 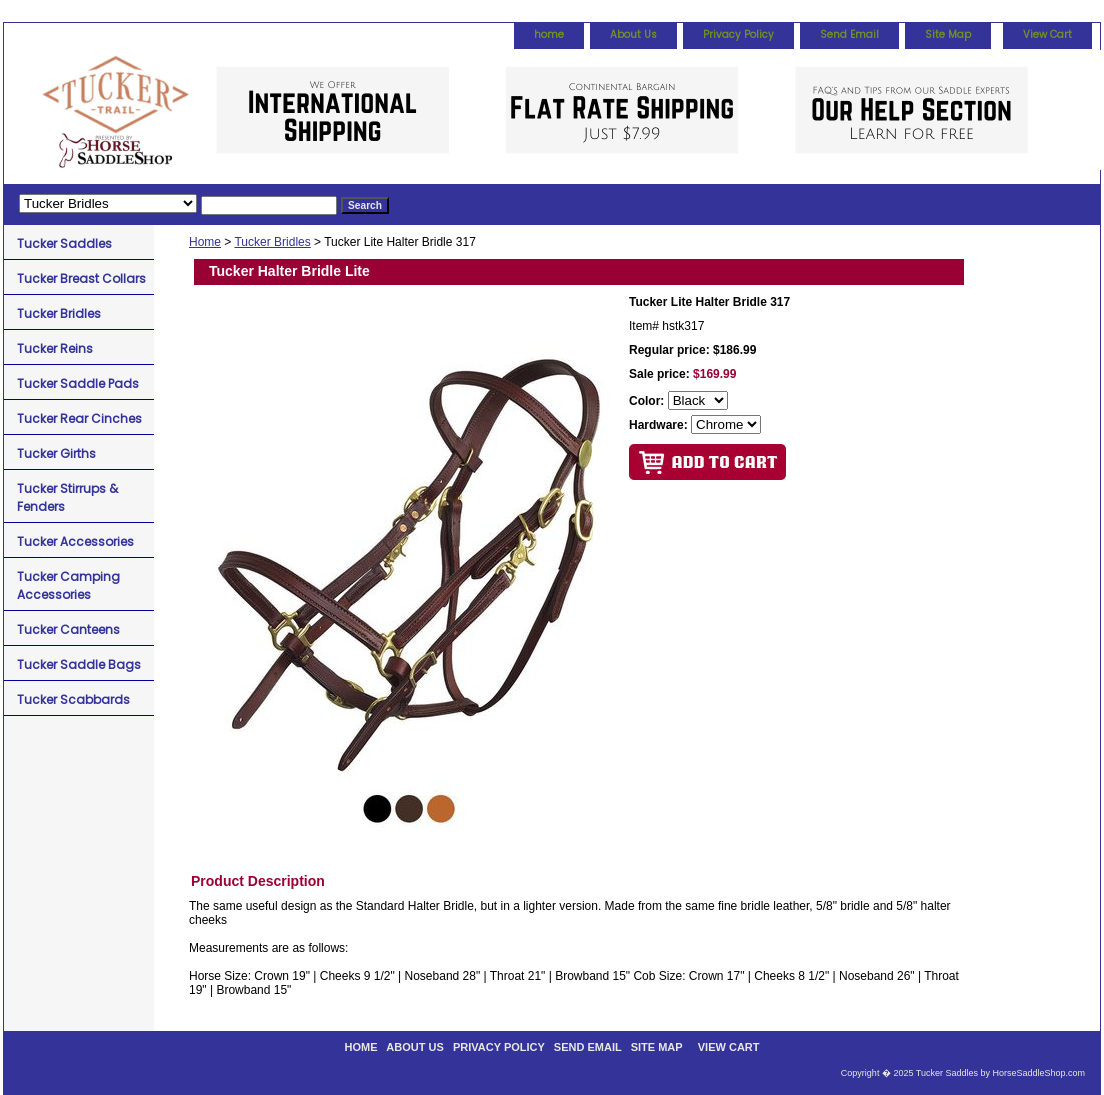 What do you see at coordinates (849, 34) in the screenshot?
I see `Send Email` at bounding box center [849, 34].